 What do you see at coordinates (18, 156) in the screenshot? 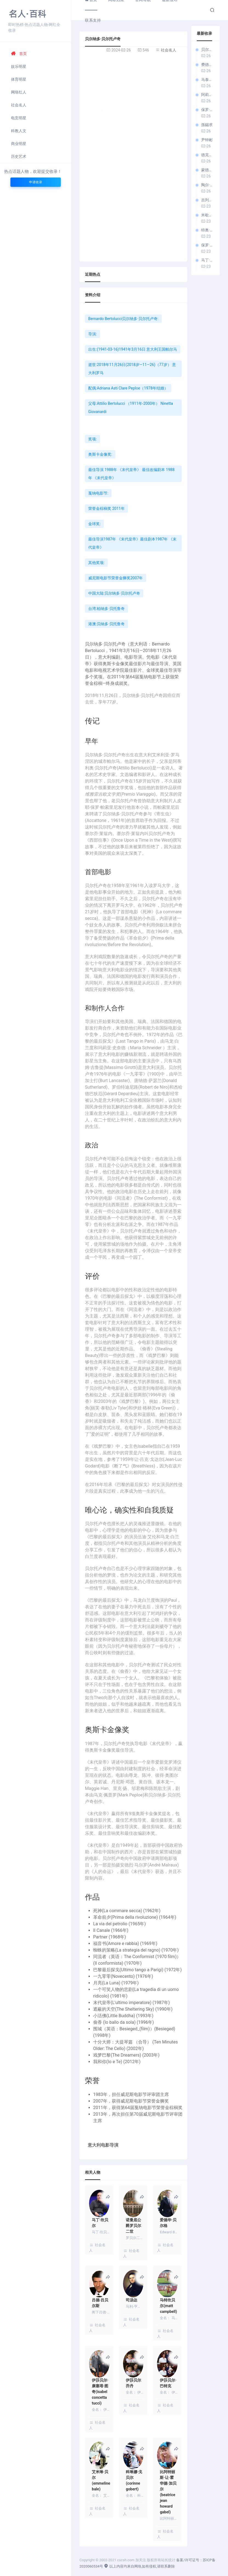
I see `历史艺术` at bounding box center [18, 156].